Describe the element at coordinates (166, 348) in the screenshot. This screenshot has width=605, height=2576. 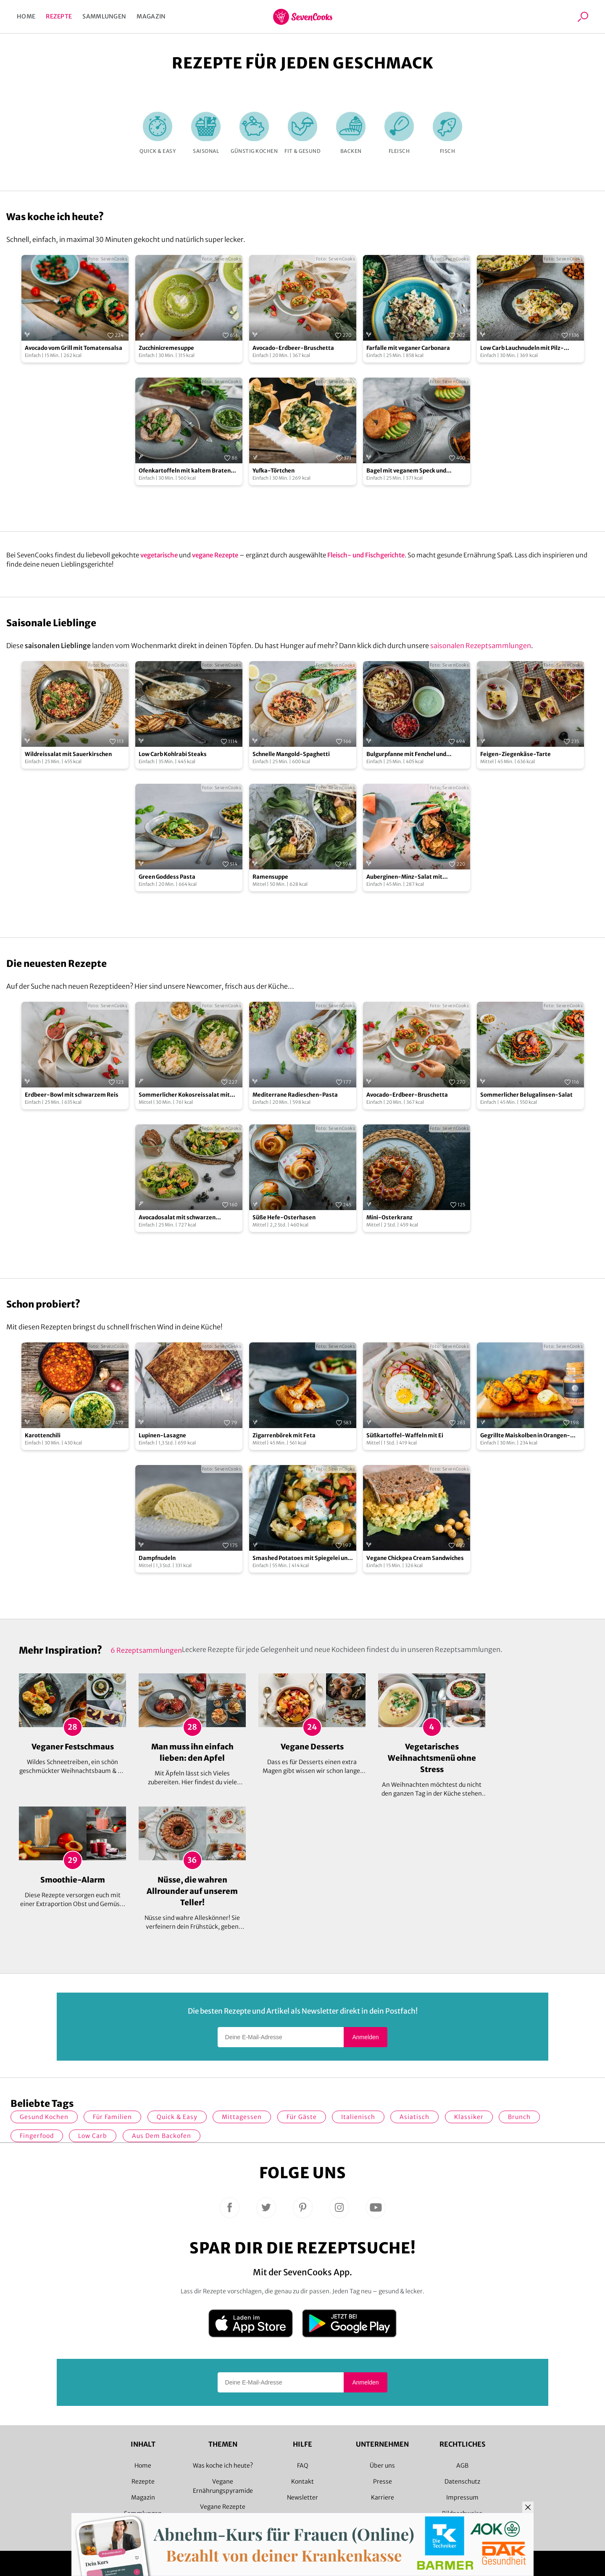
I see `Zucchinicremesuppe` at that location.